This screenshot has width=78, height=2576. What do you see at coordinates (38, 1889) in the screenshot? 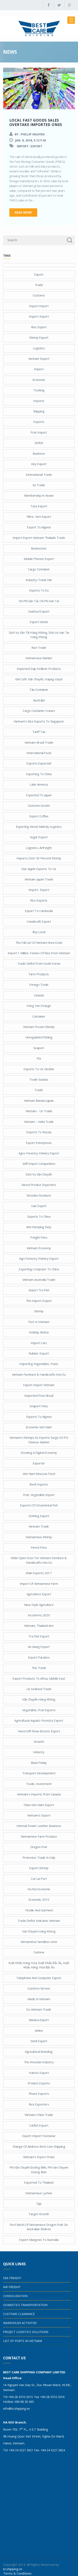
I see `ha noi economic` at bounding box center [38, 1889].